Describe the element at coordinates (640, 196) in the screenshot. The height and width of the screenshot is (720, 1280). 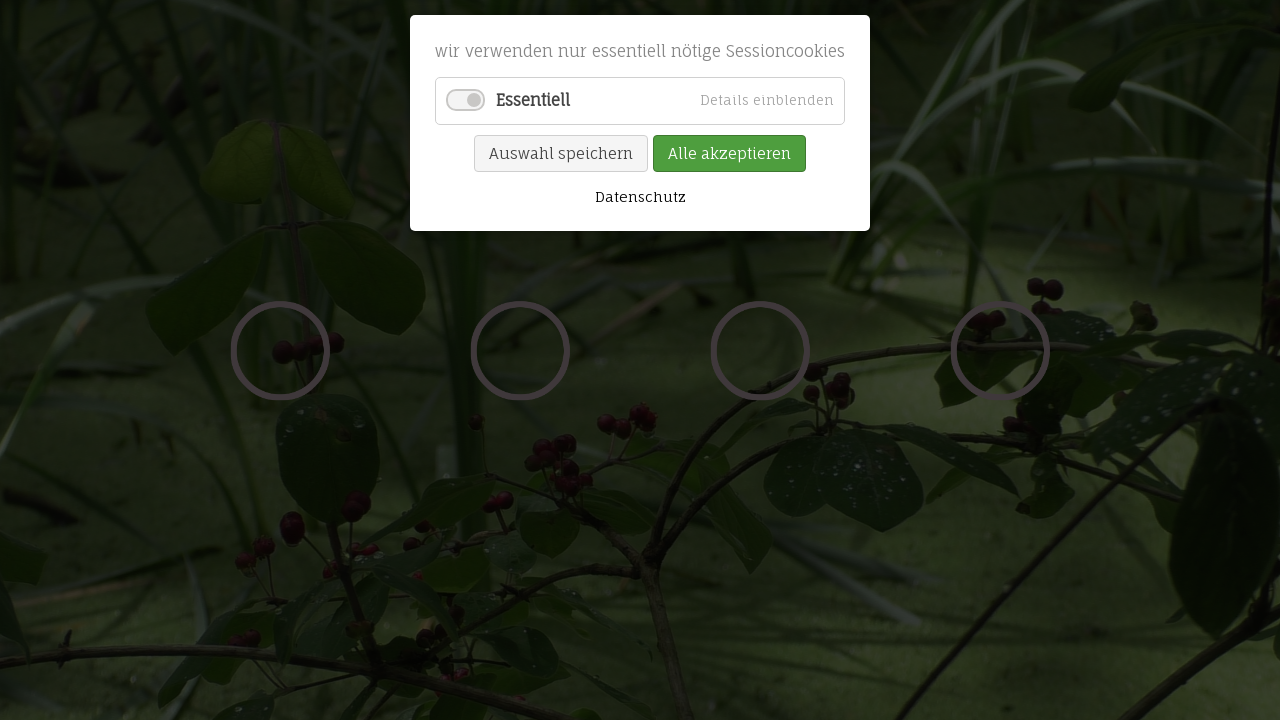
I see `Datenschutz` at that location.